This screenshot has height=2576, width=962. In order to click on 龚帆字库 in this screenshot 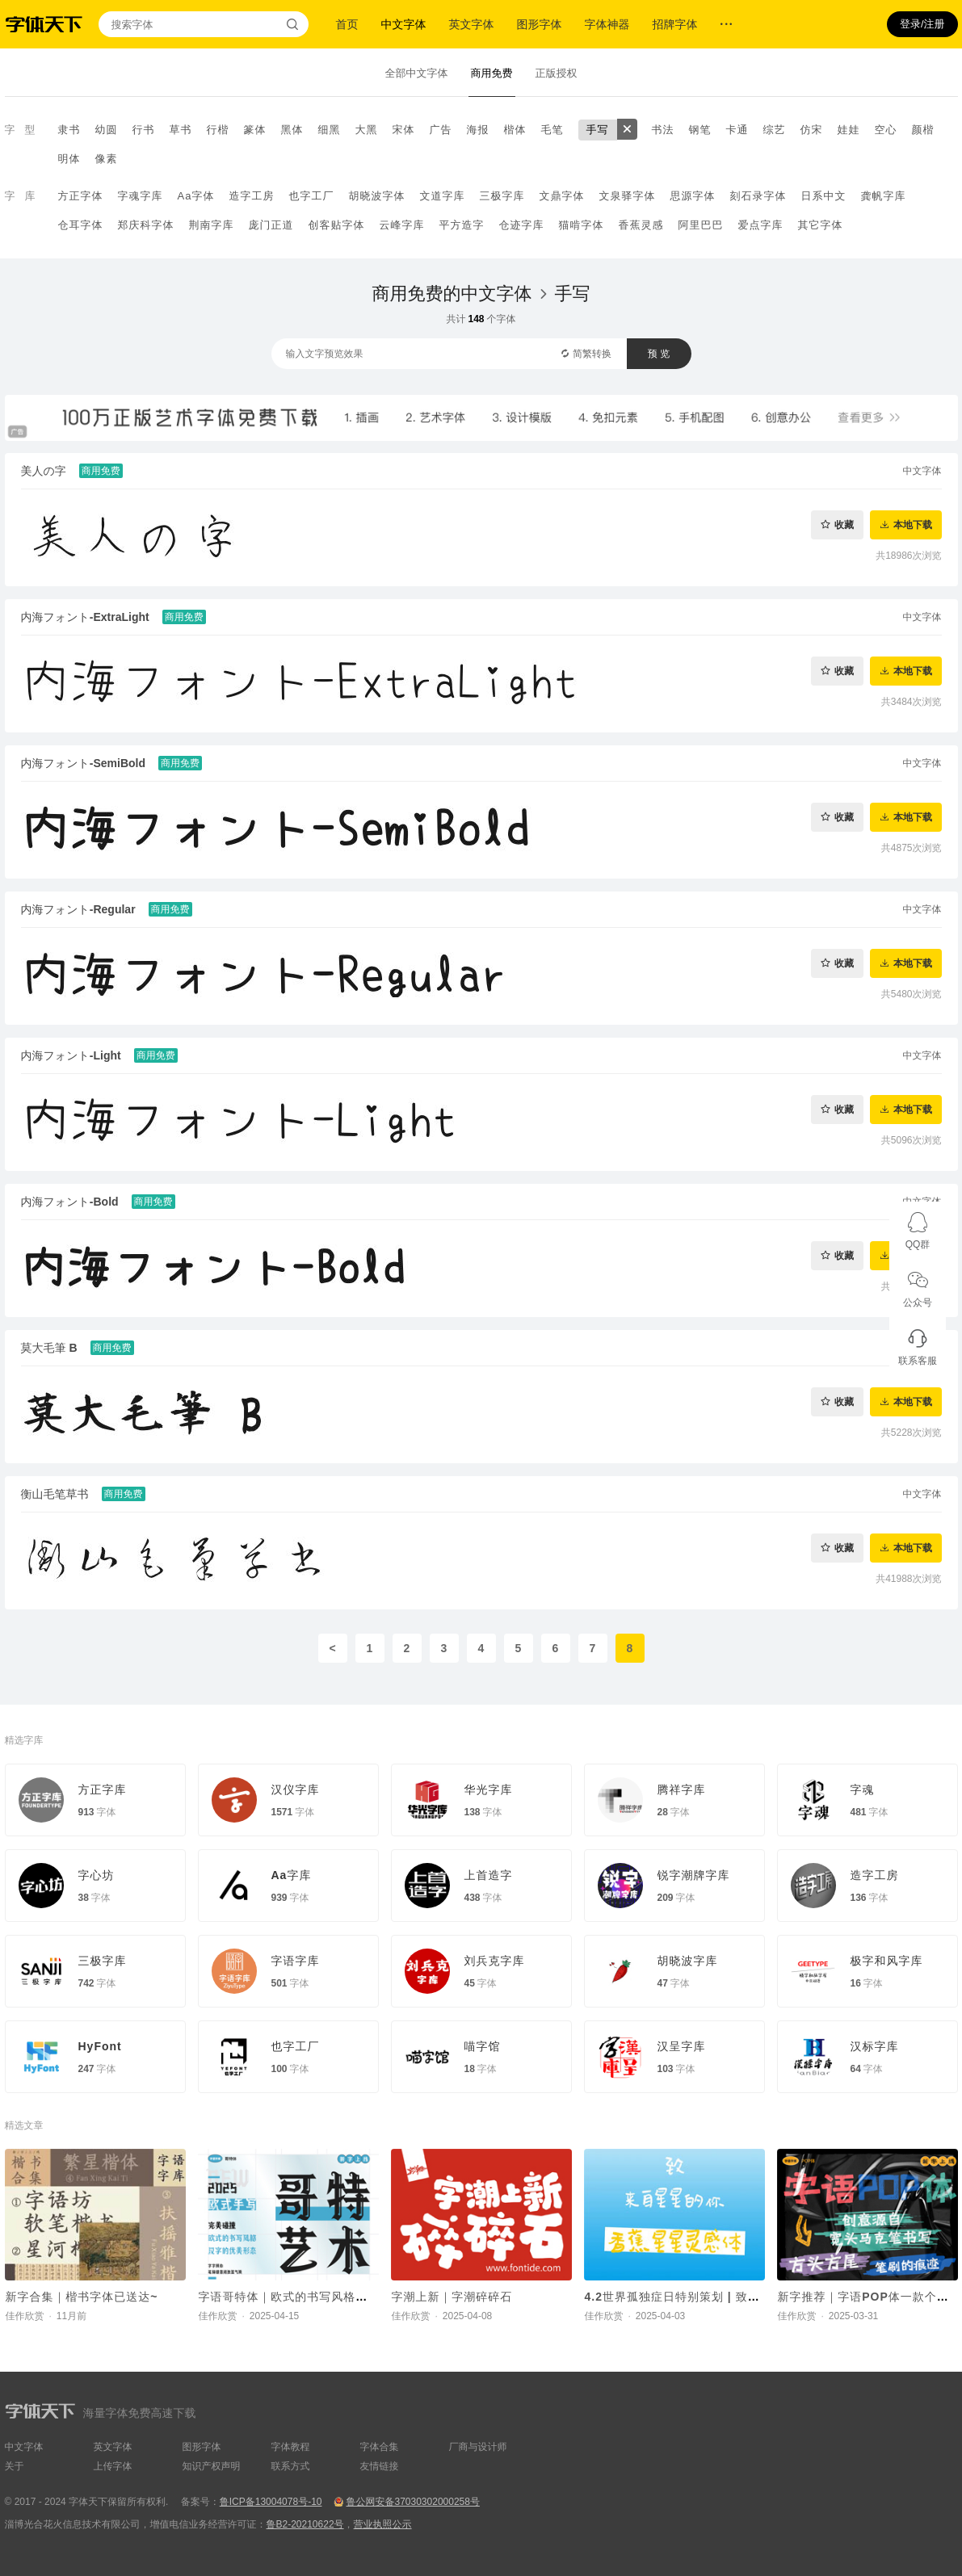, I will do `click(882, 196)`.